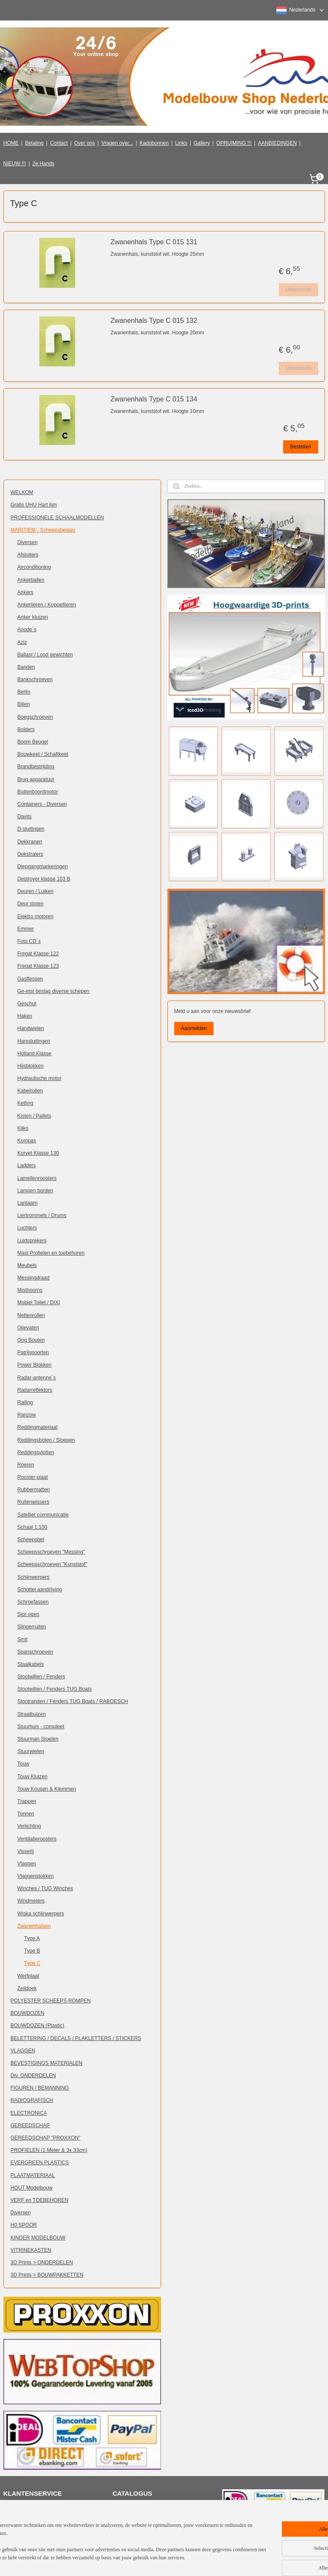 The width and height of the screenshot is (328, 2576). What do you see at coordinates (181, 143) in the screenshot?
I see `Links` at bounding box center [181, 143].